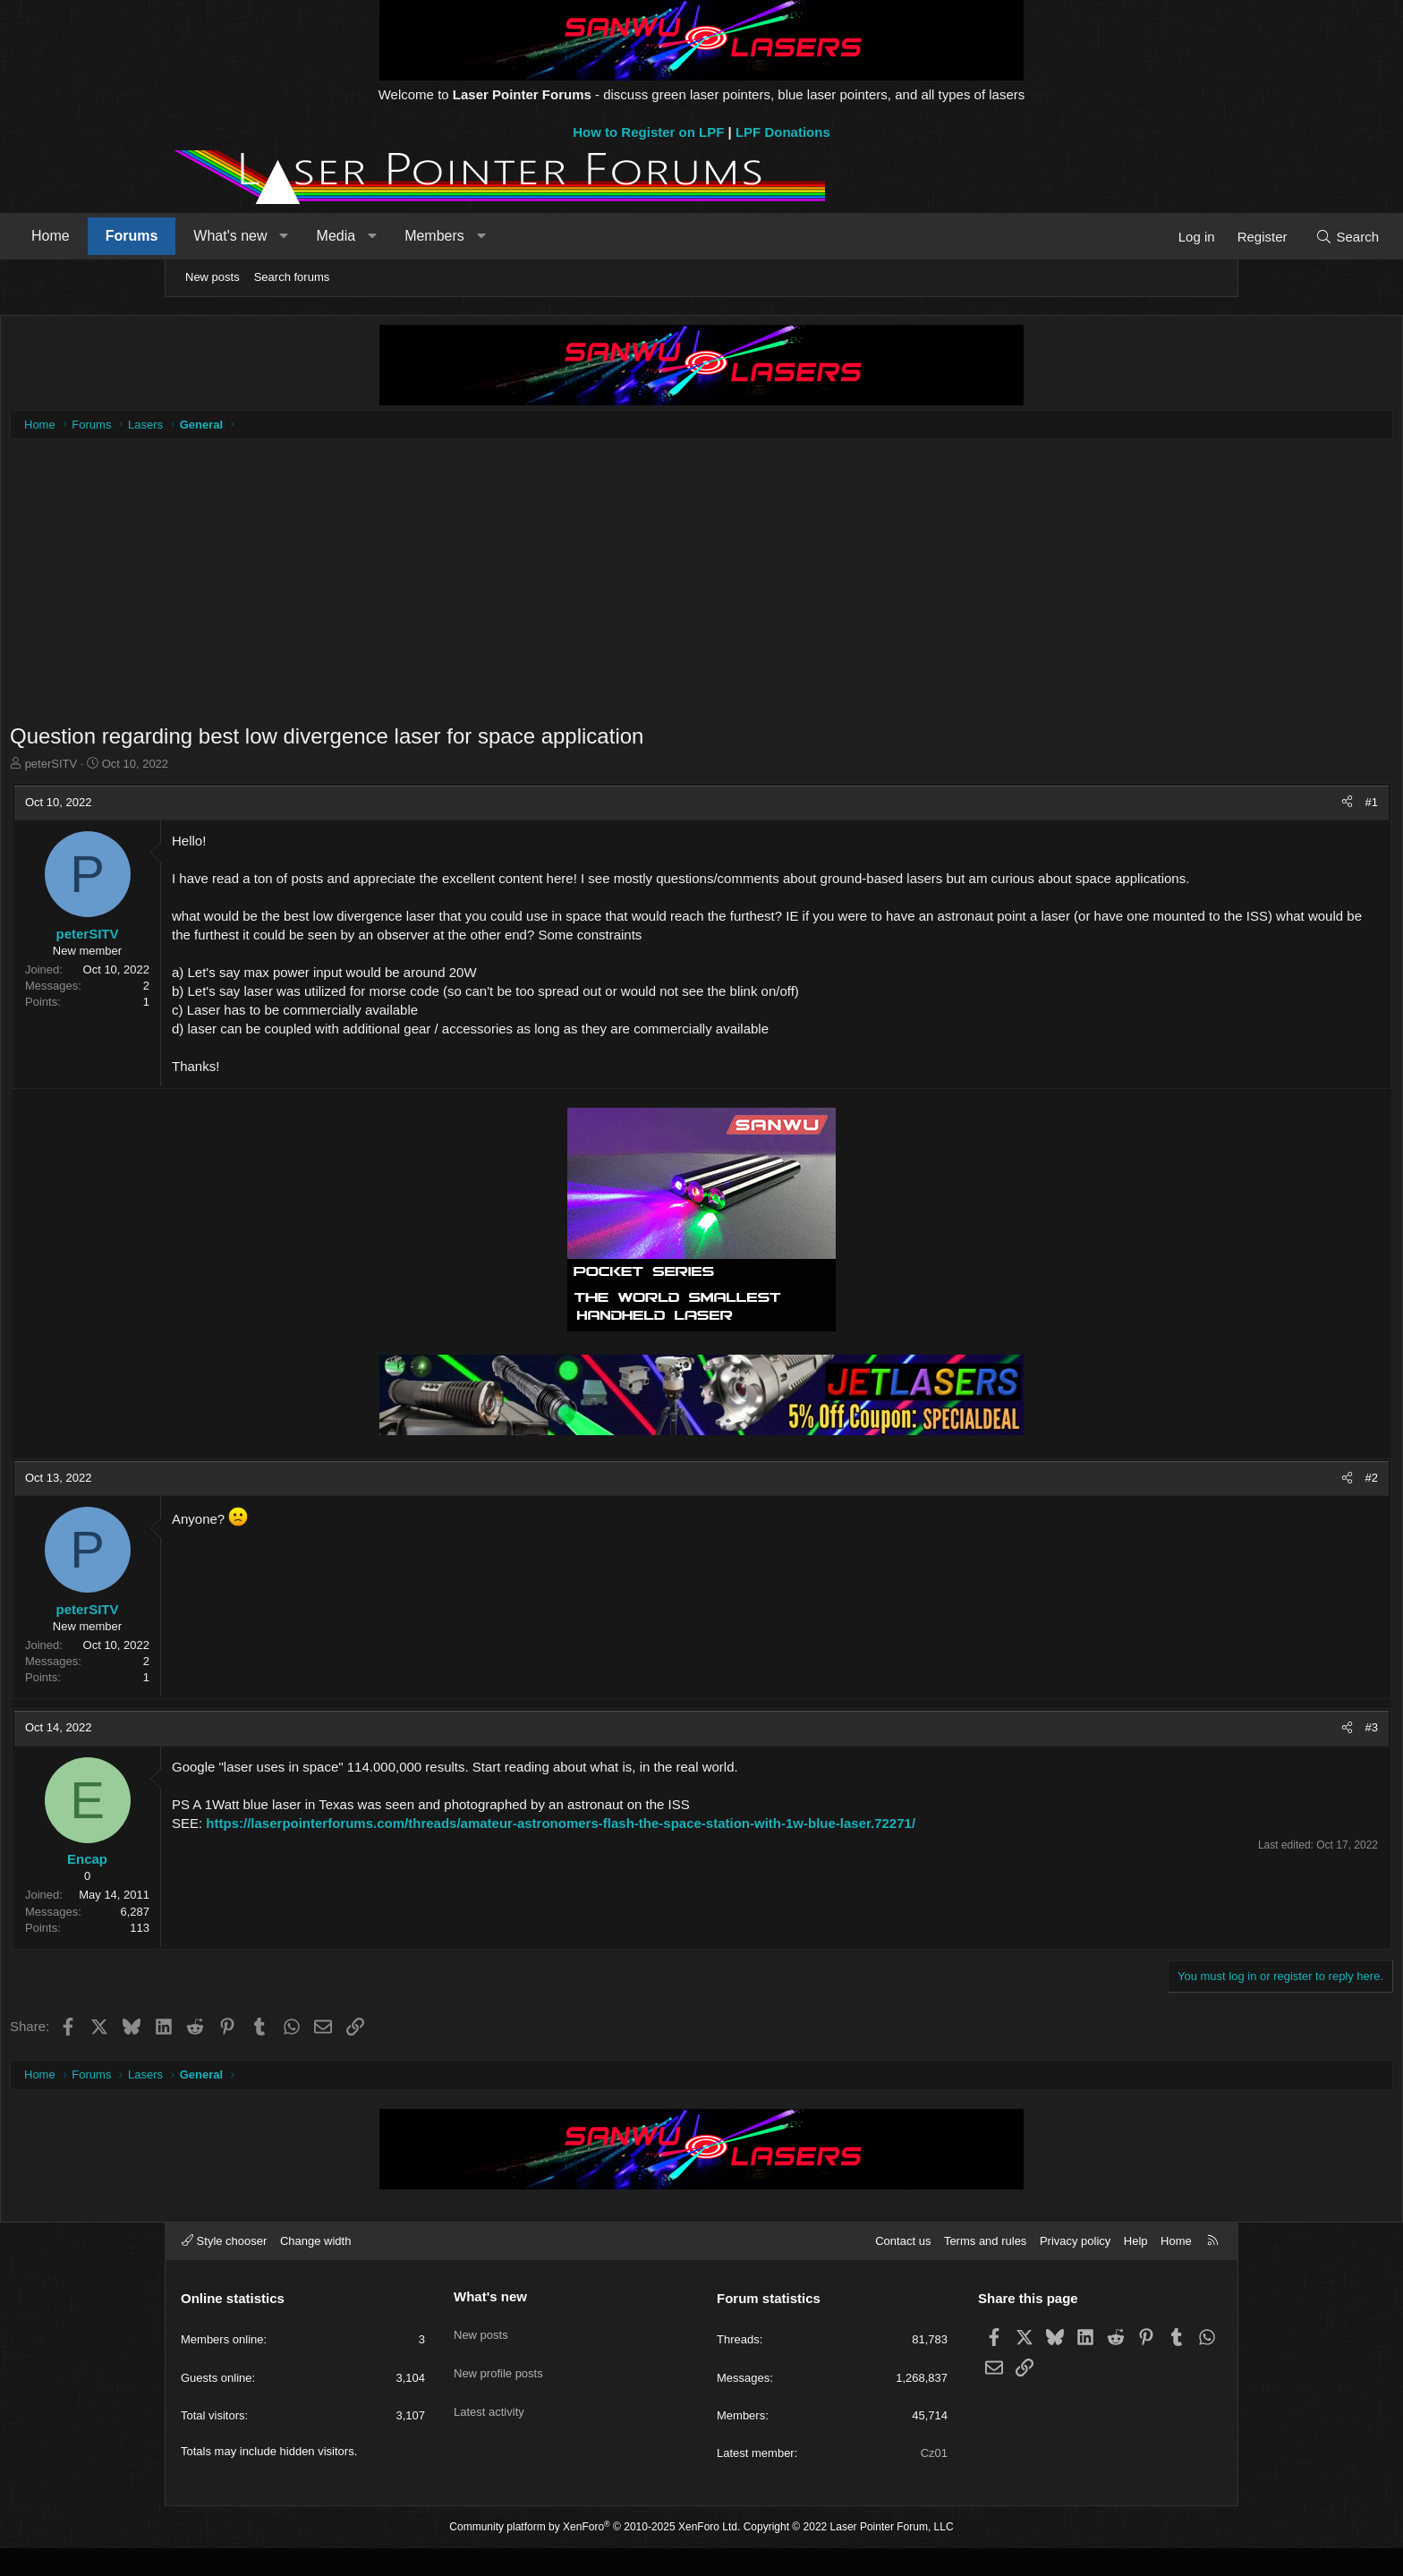 This screenshot has height=2576, width=1403. I want to click on #1, so click(1202, 806).